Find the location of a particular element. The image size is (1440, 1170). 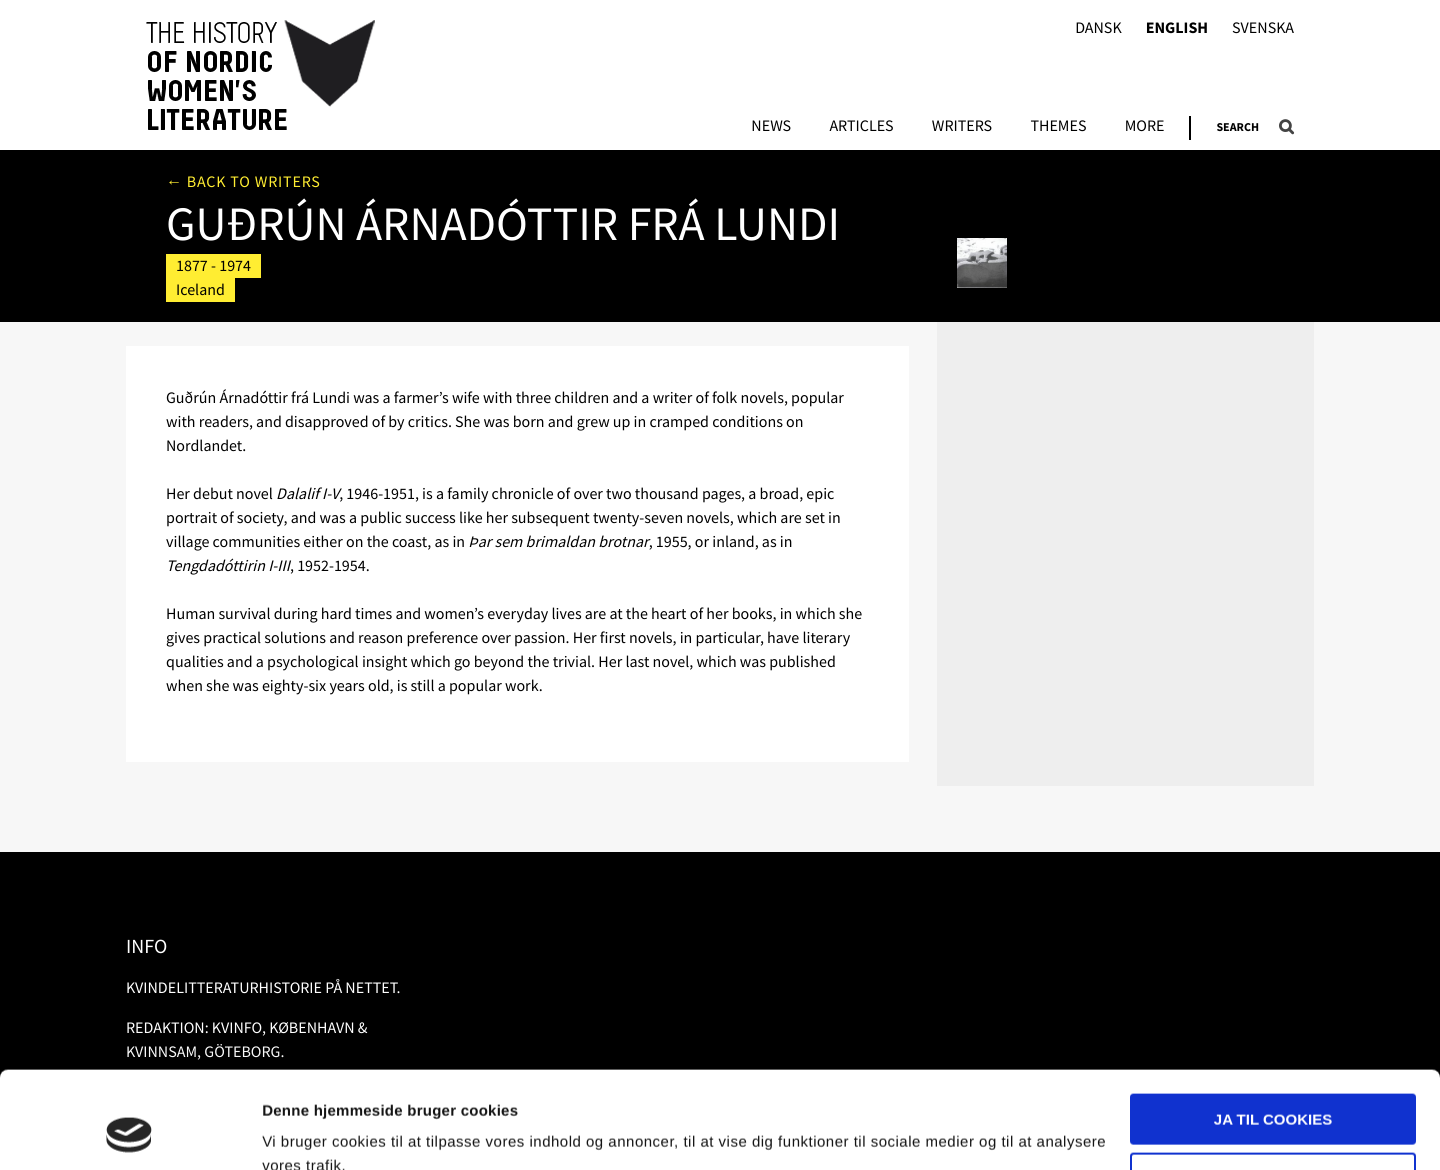

Writers is located at coordinates (962, 127).